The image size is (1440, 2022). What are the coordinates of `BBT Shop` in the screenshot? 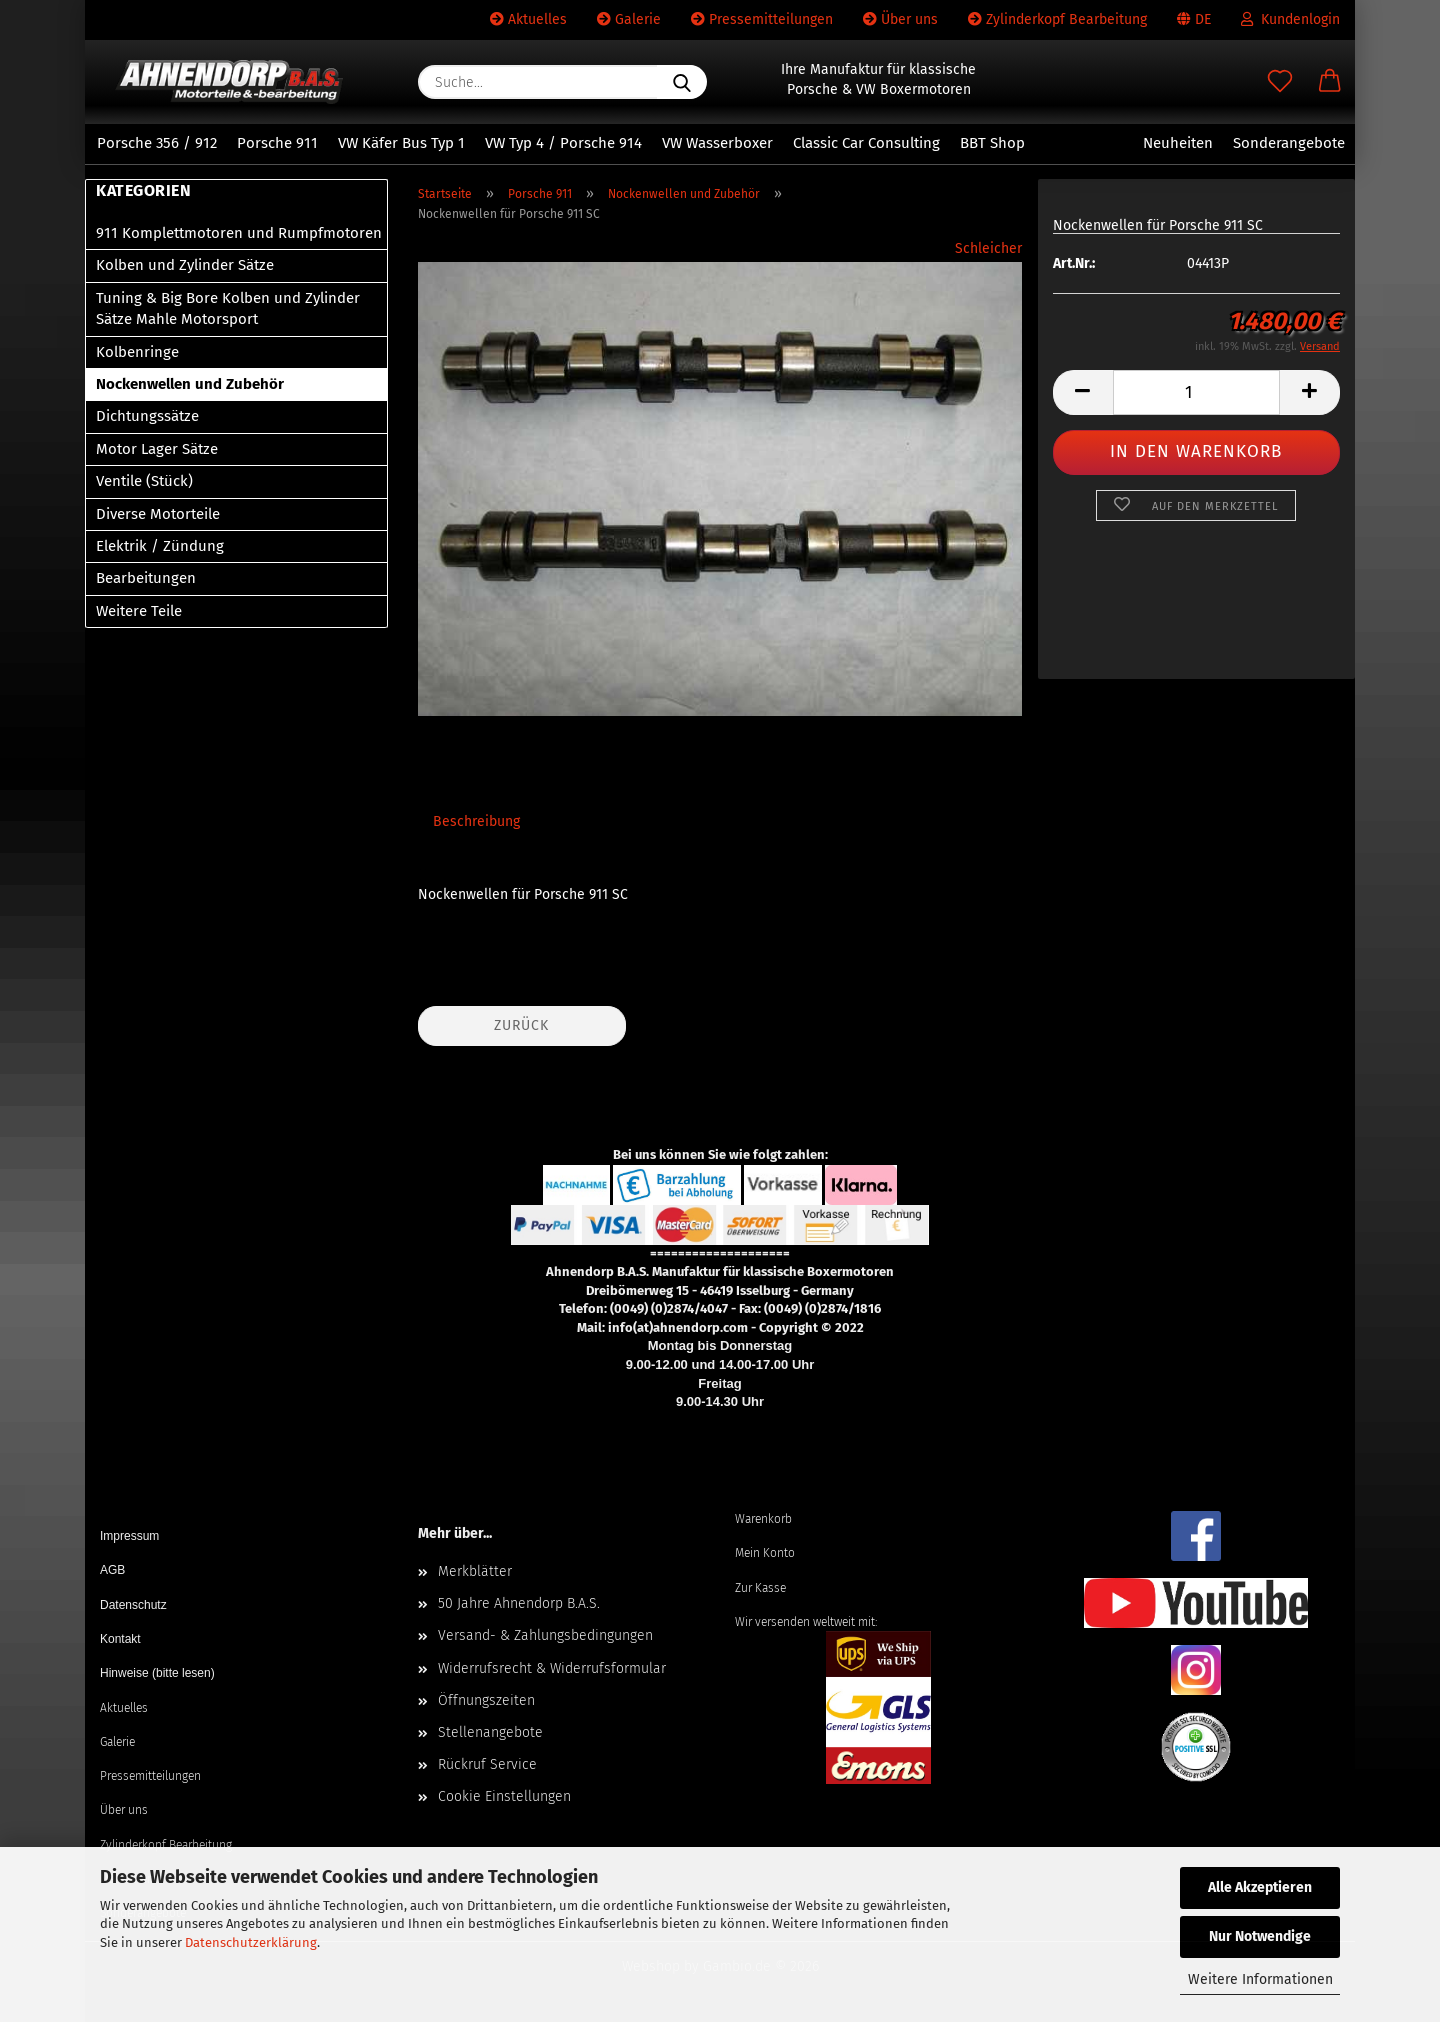 It's located at (992, 143).